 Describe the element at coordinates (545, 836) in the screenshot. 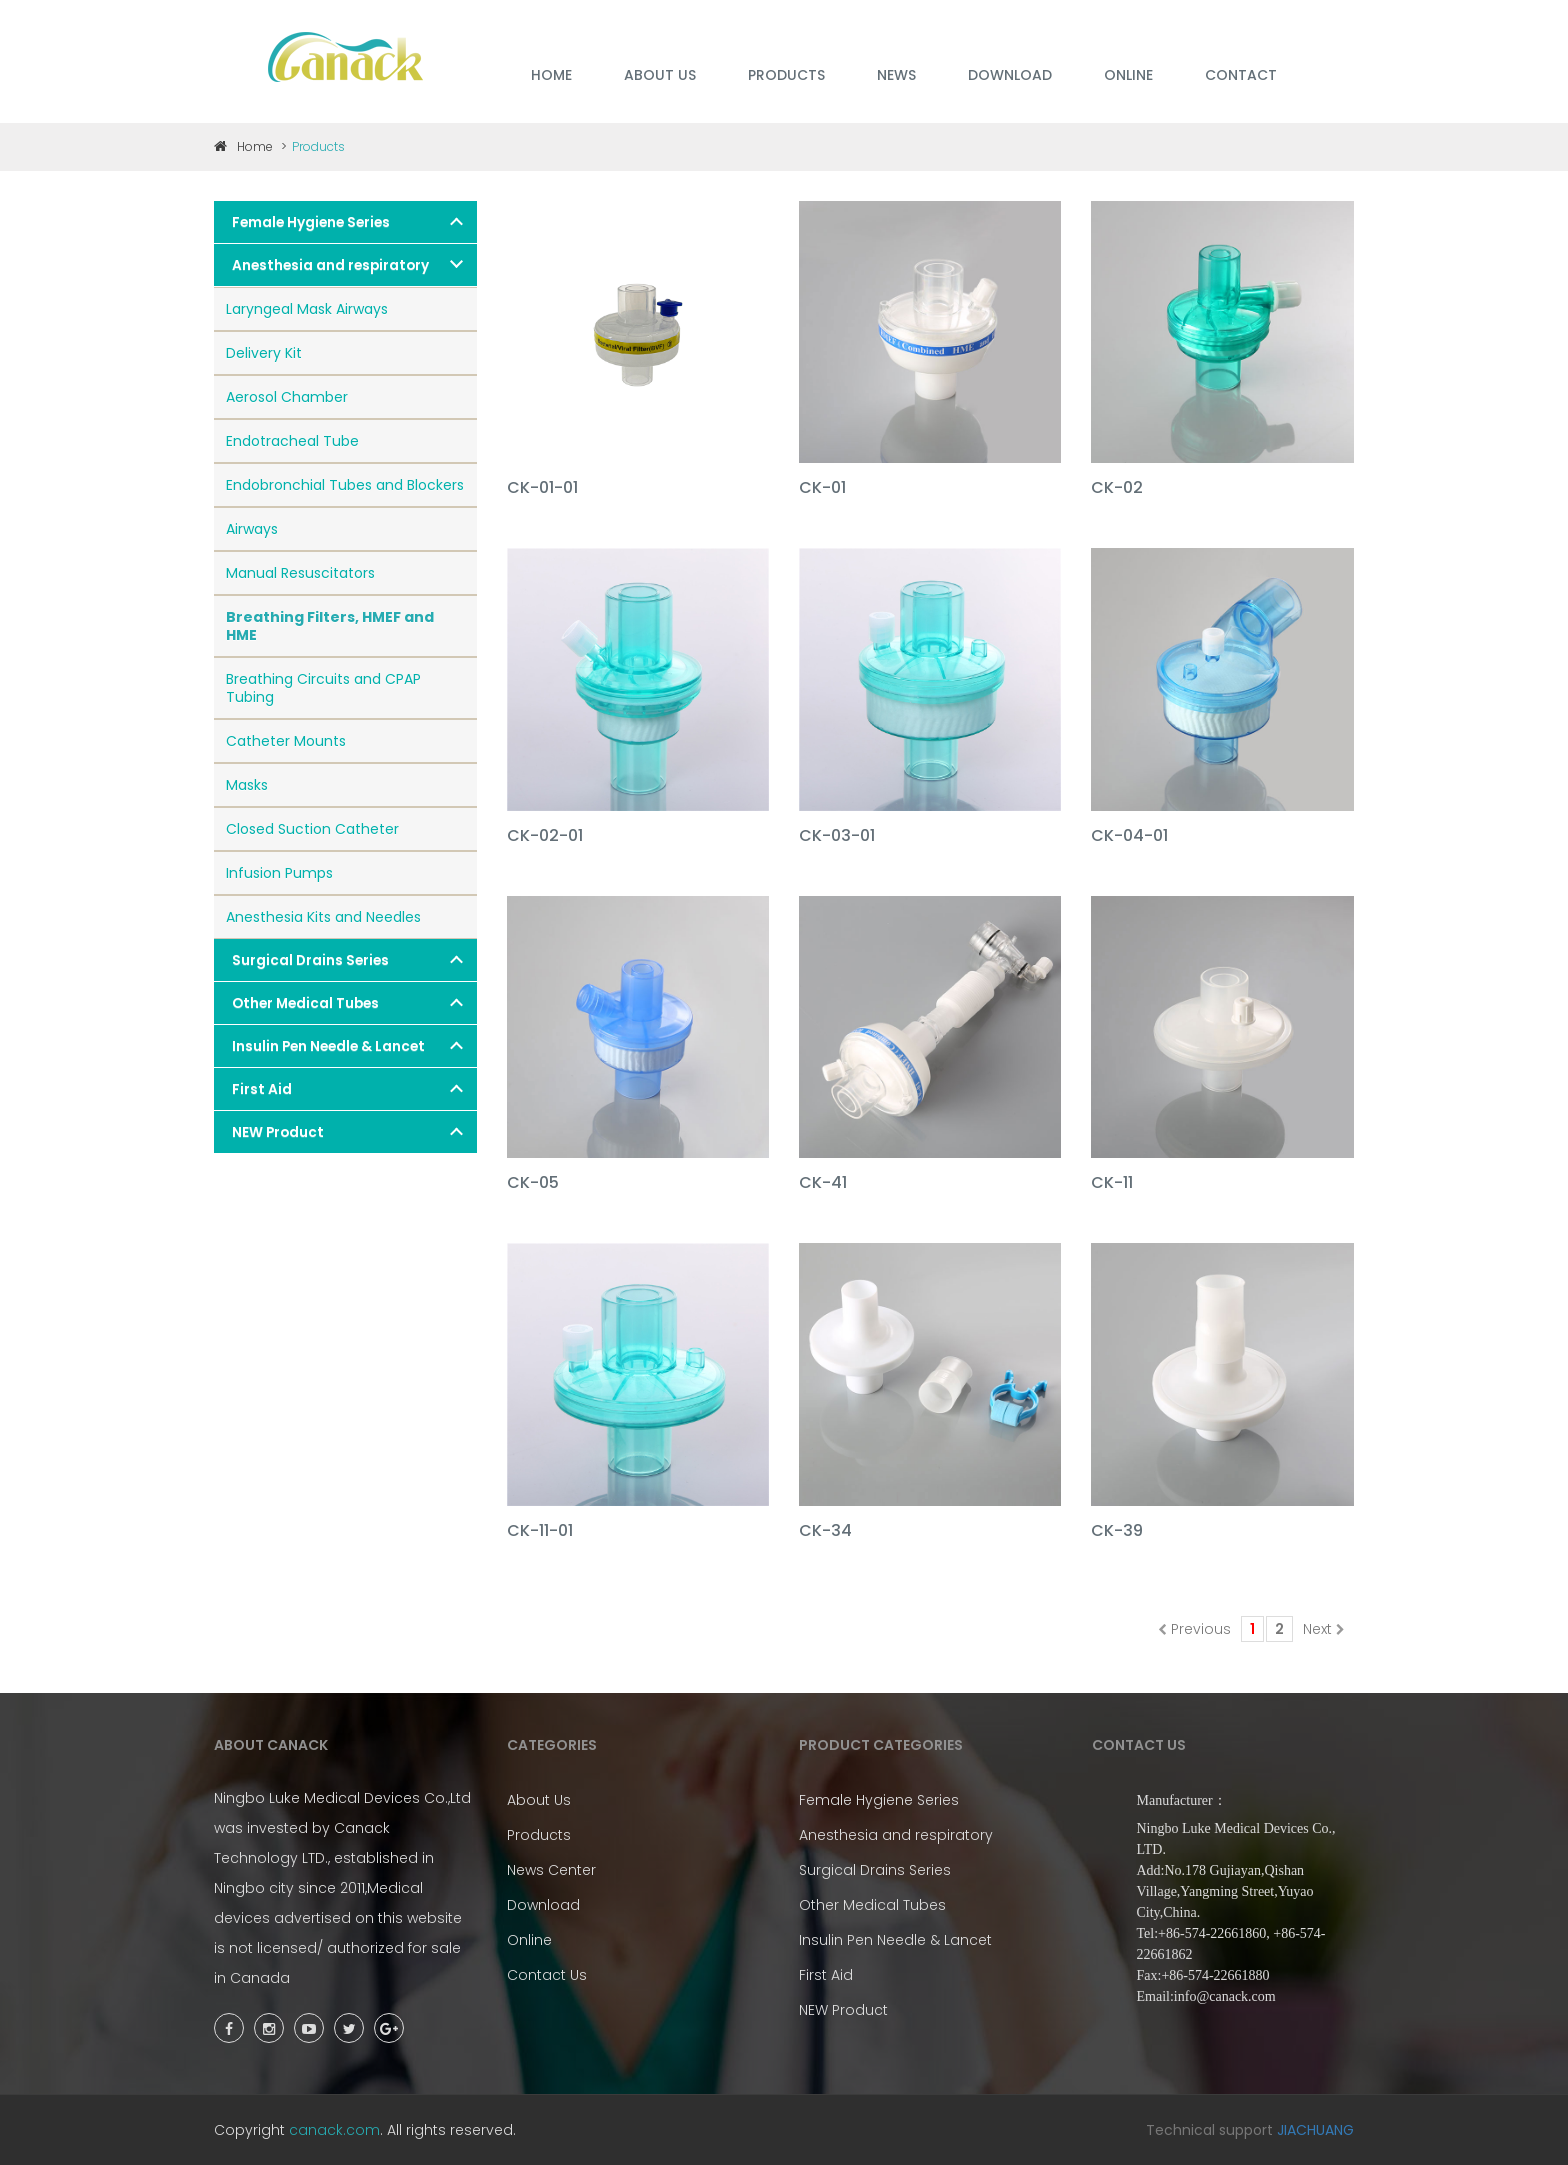

I see `CK-02-01` at that location.